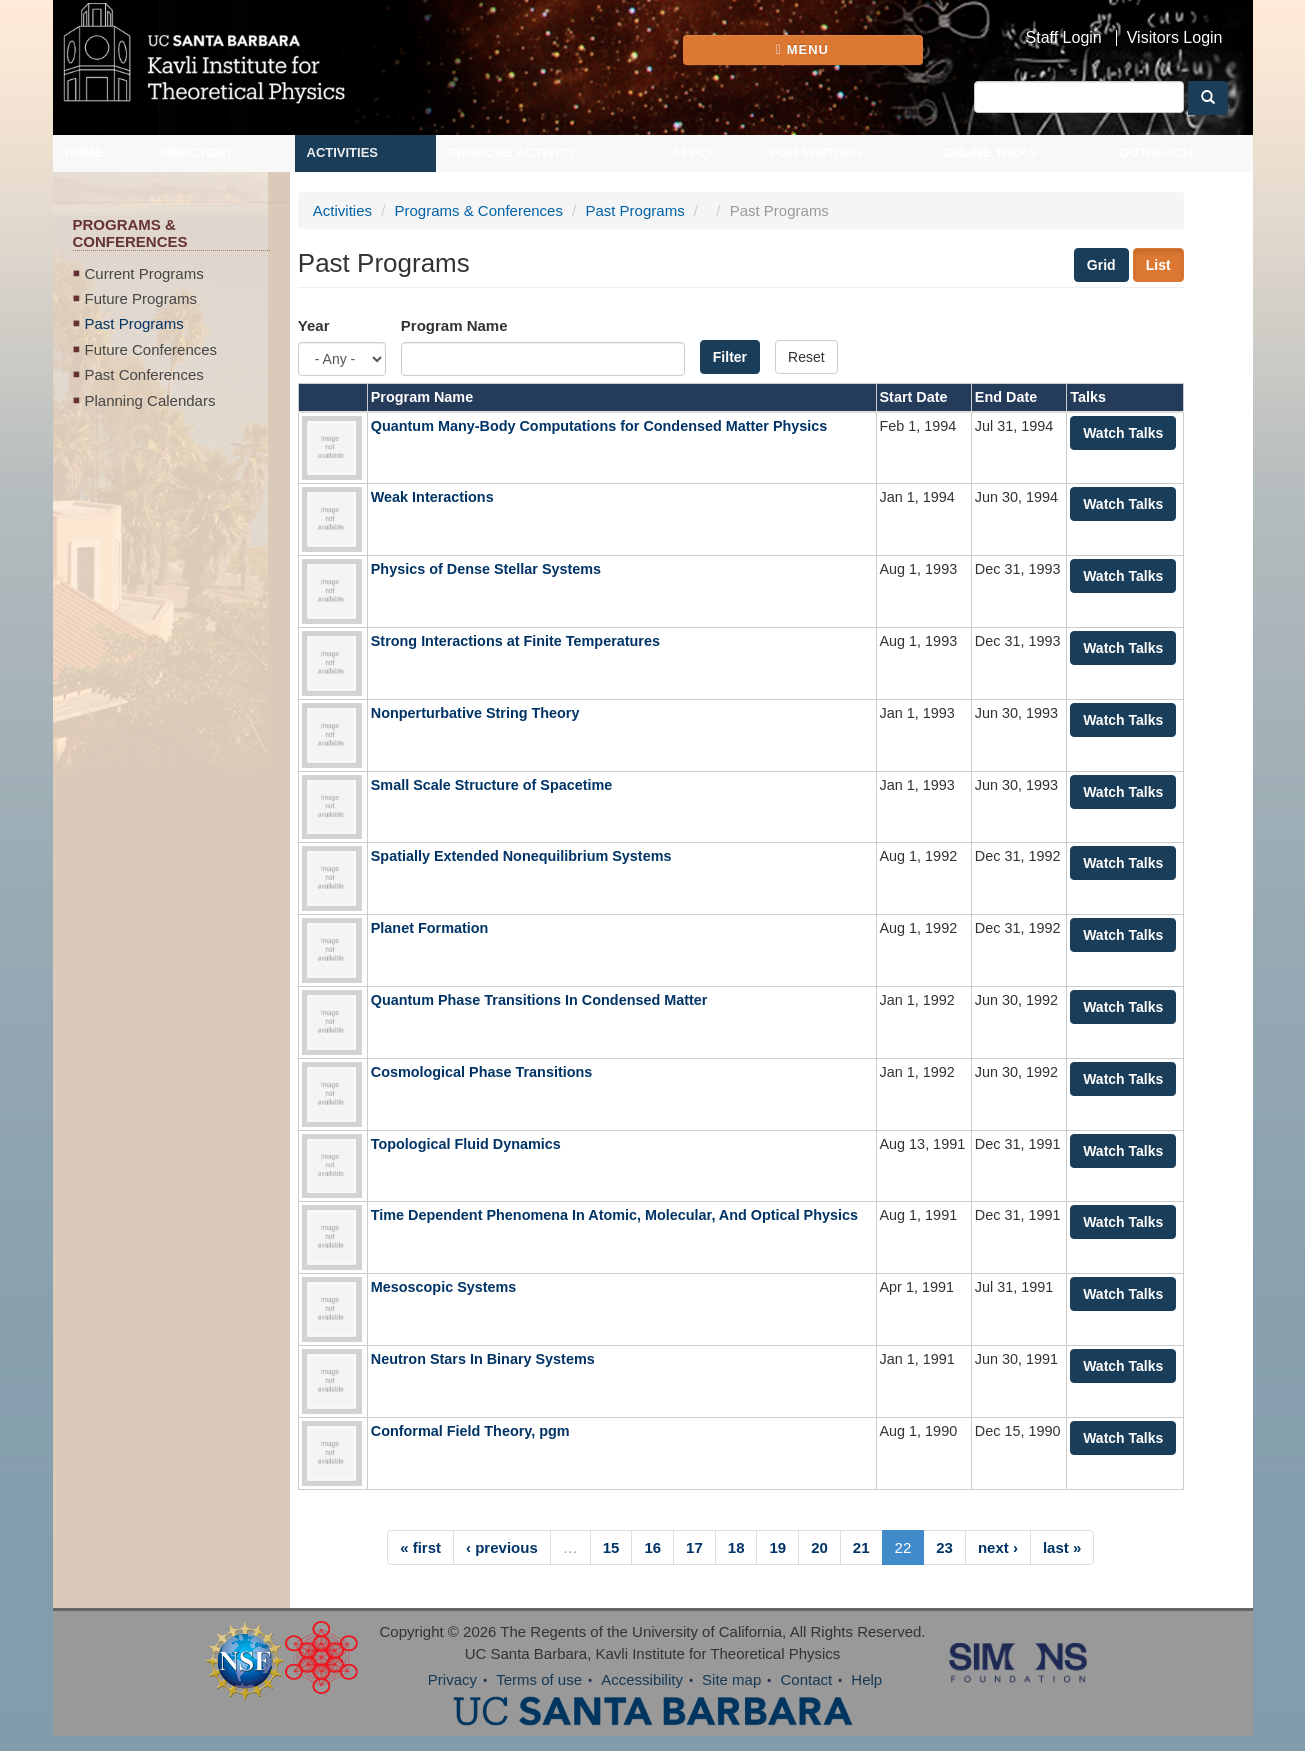 This screenshot has width=1305, height=1751. Describe the element at coordinates (314, 325) in the screenshot. I see `Year` at that location.